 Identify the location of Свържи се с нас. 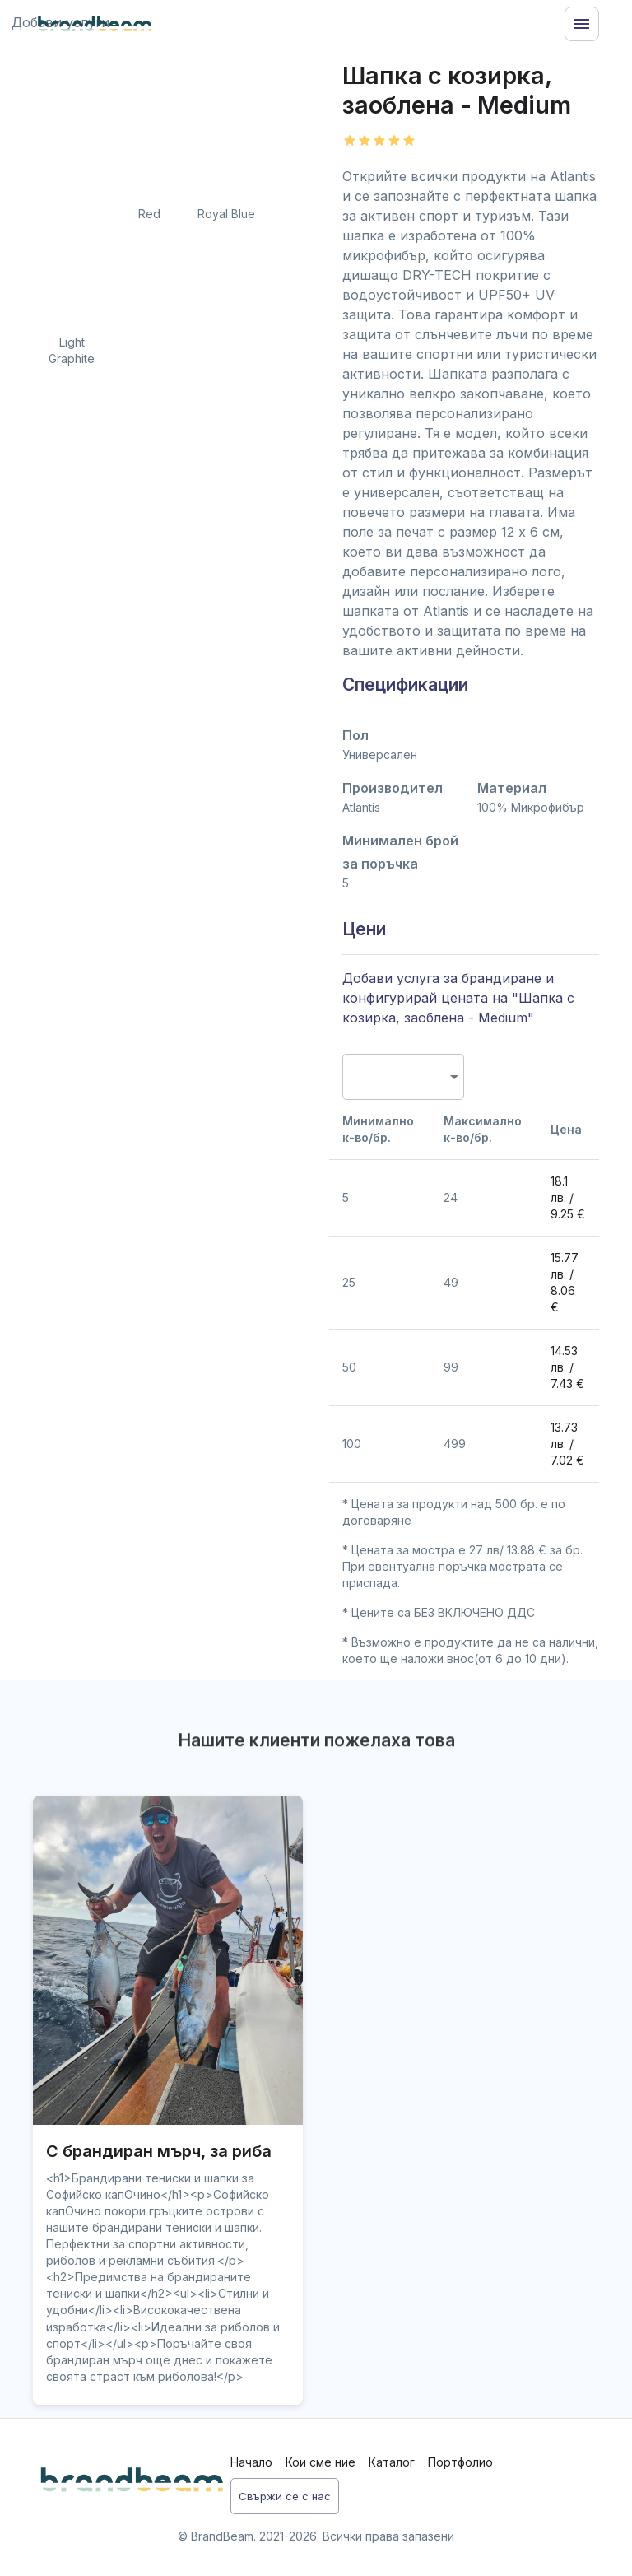
(284, 2496).